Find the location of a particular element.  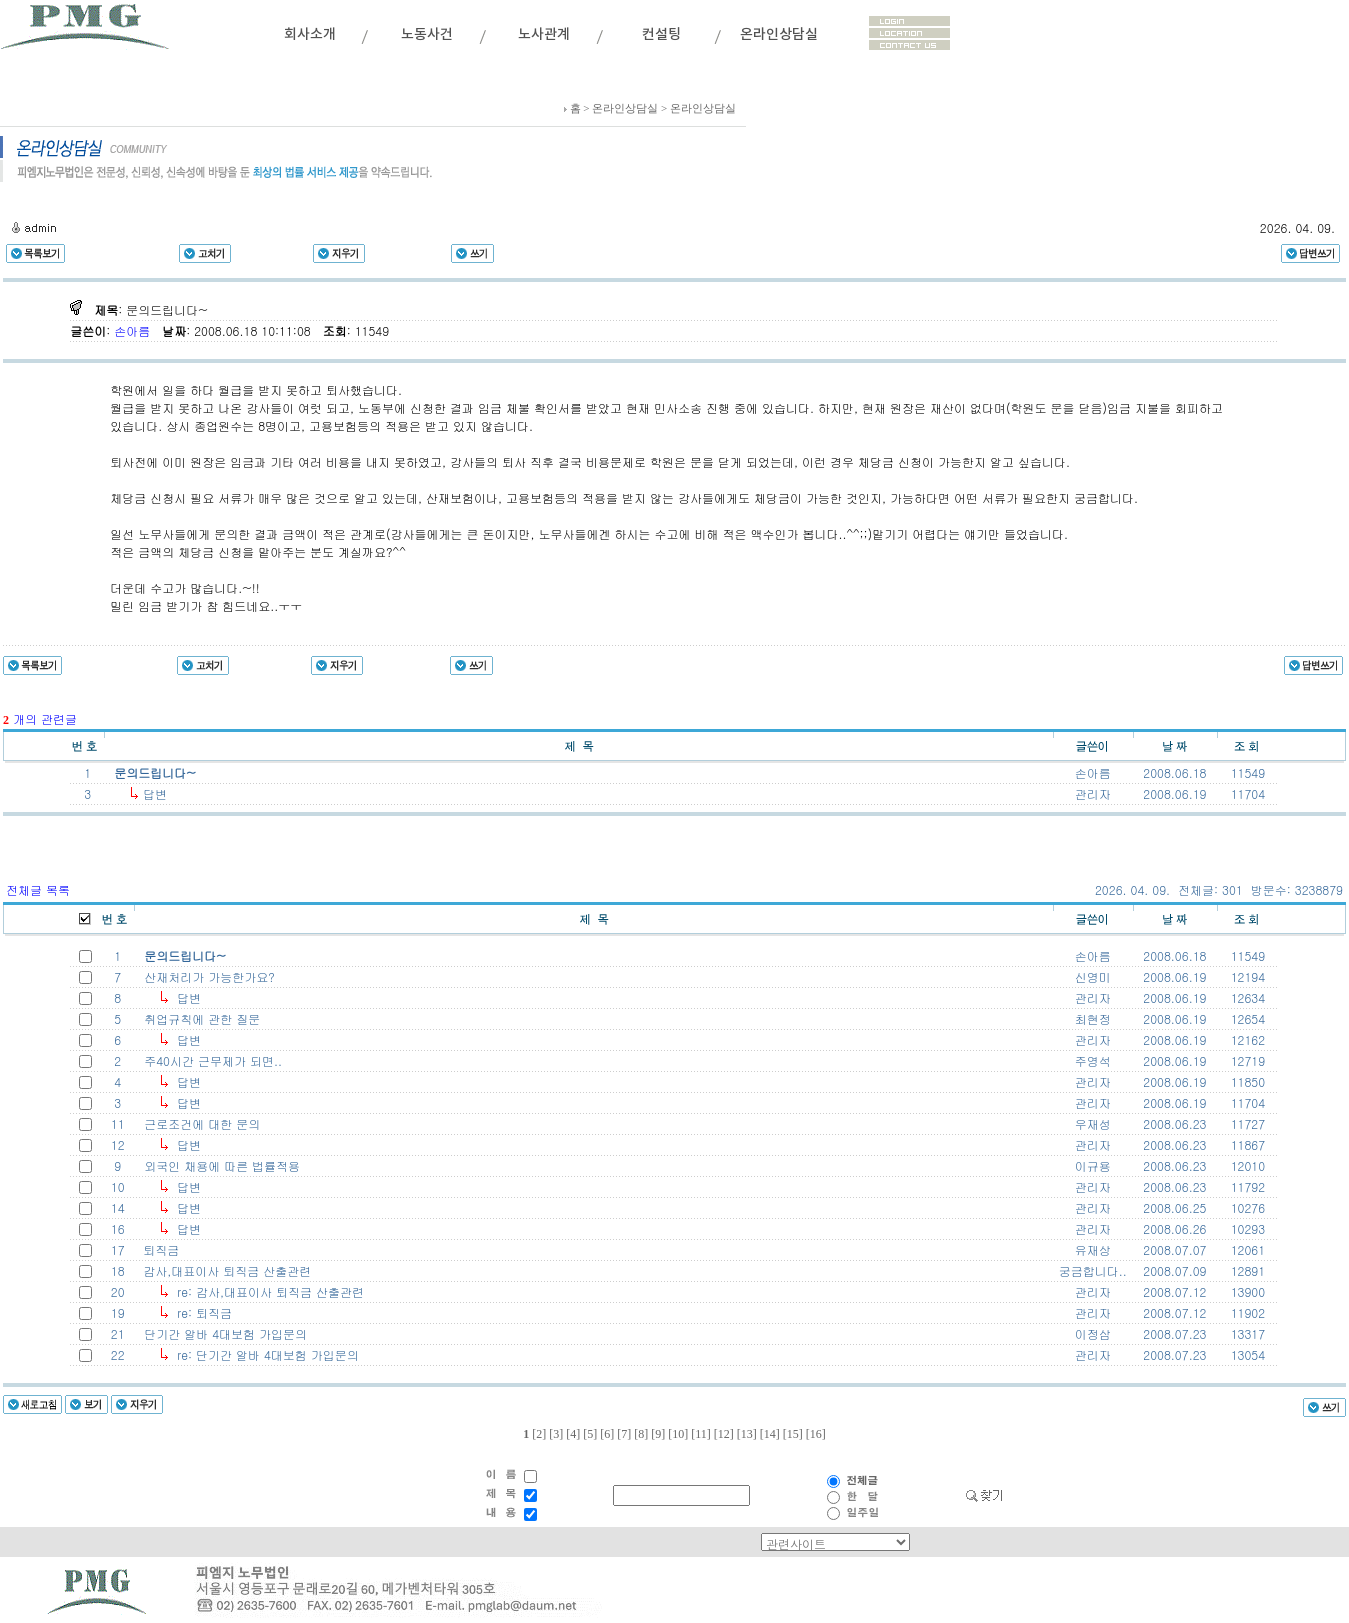

[2] is located at coordinates (539, 1434).